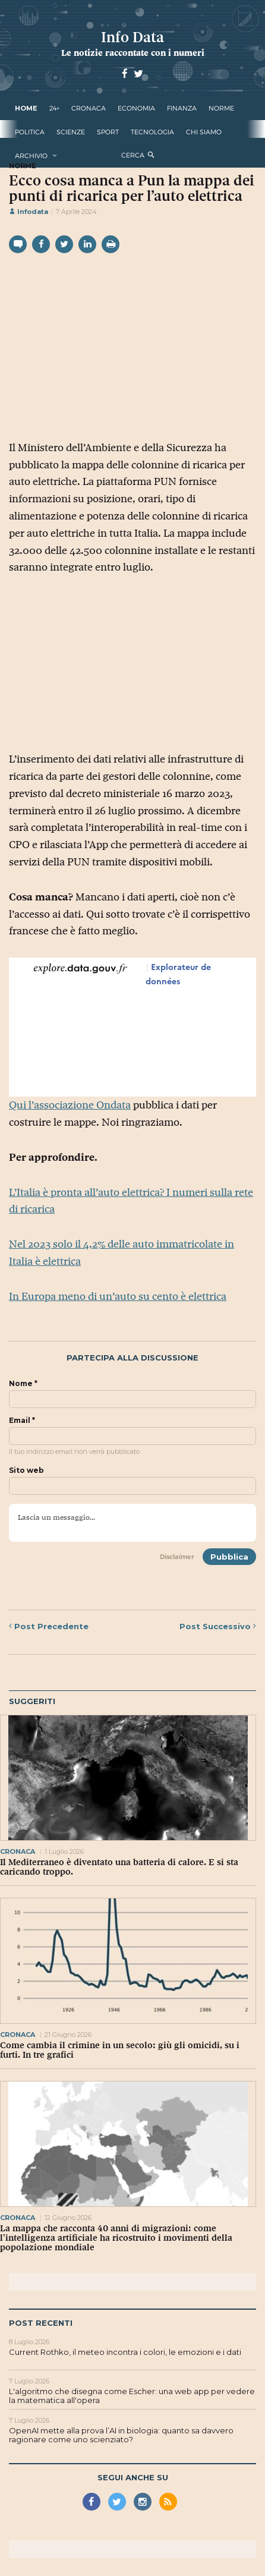 This screenshot has width=265, height=2576. Describe the element at coordinates (132, 2477) in the screenshot. I see `Segui anche su` at that location.